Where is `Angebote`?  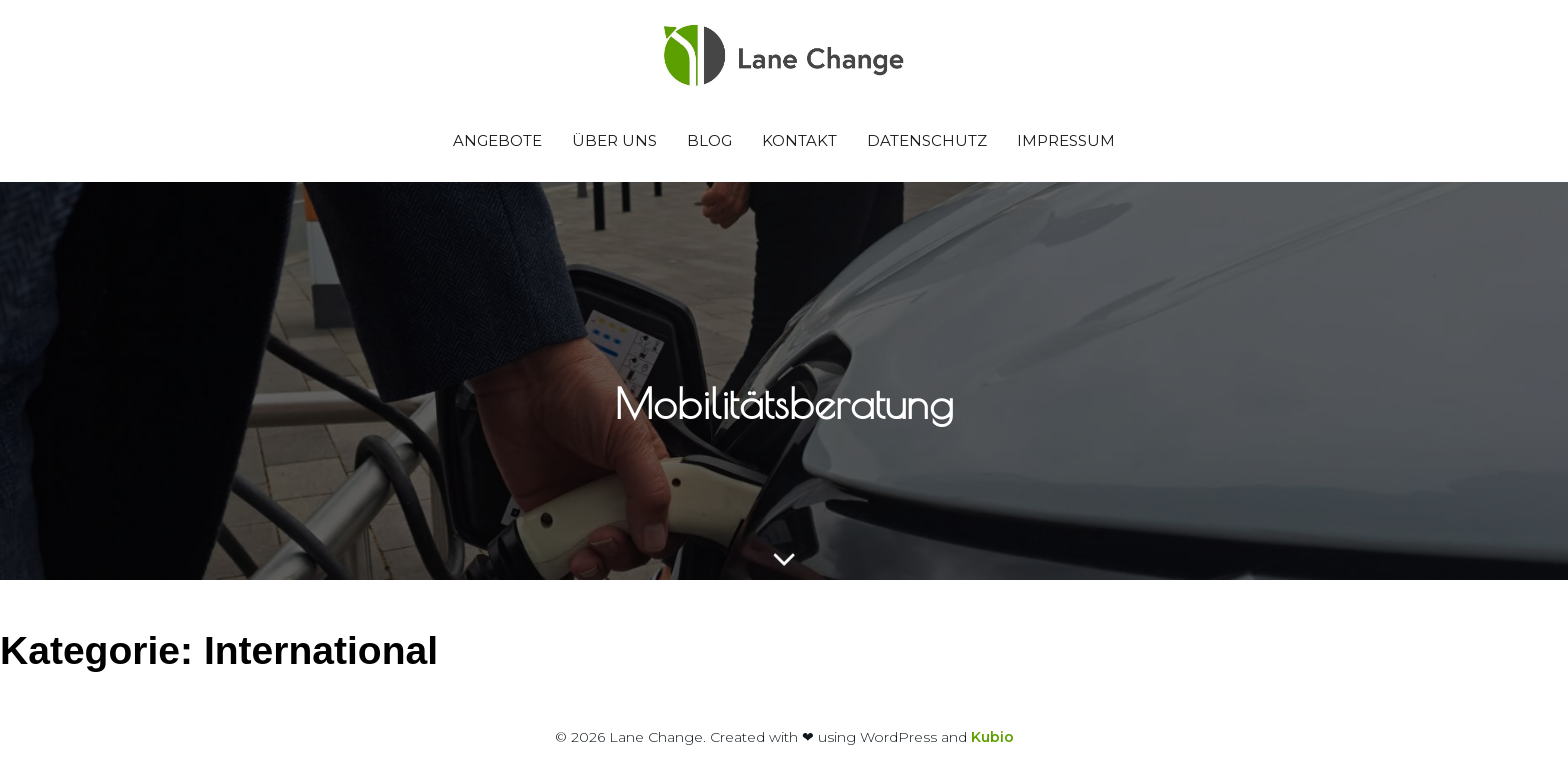 Angebote is located at coordinates (497, 140).